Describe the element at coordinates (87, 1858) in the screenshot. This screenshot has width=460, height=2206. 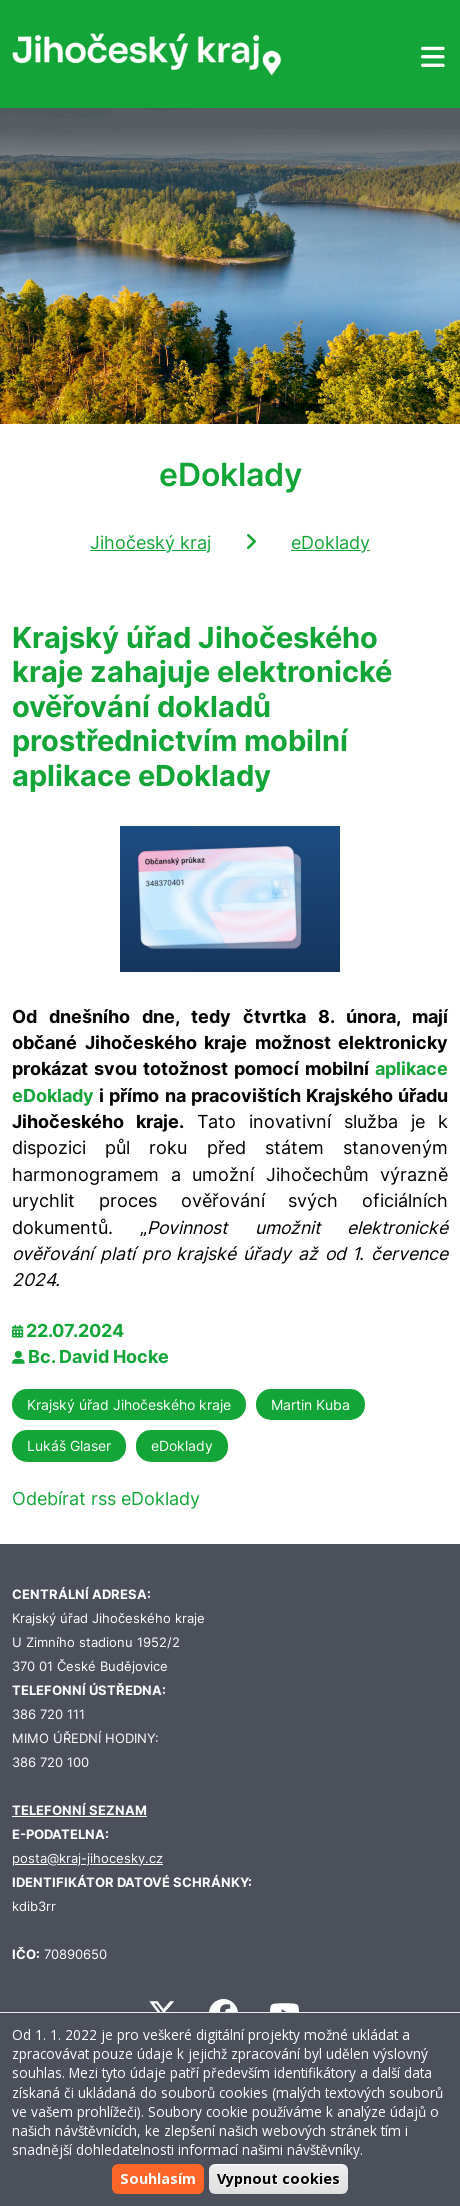
I see `posta@kraj-jihocesky.cz` at that location.